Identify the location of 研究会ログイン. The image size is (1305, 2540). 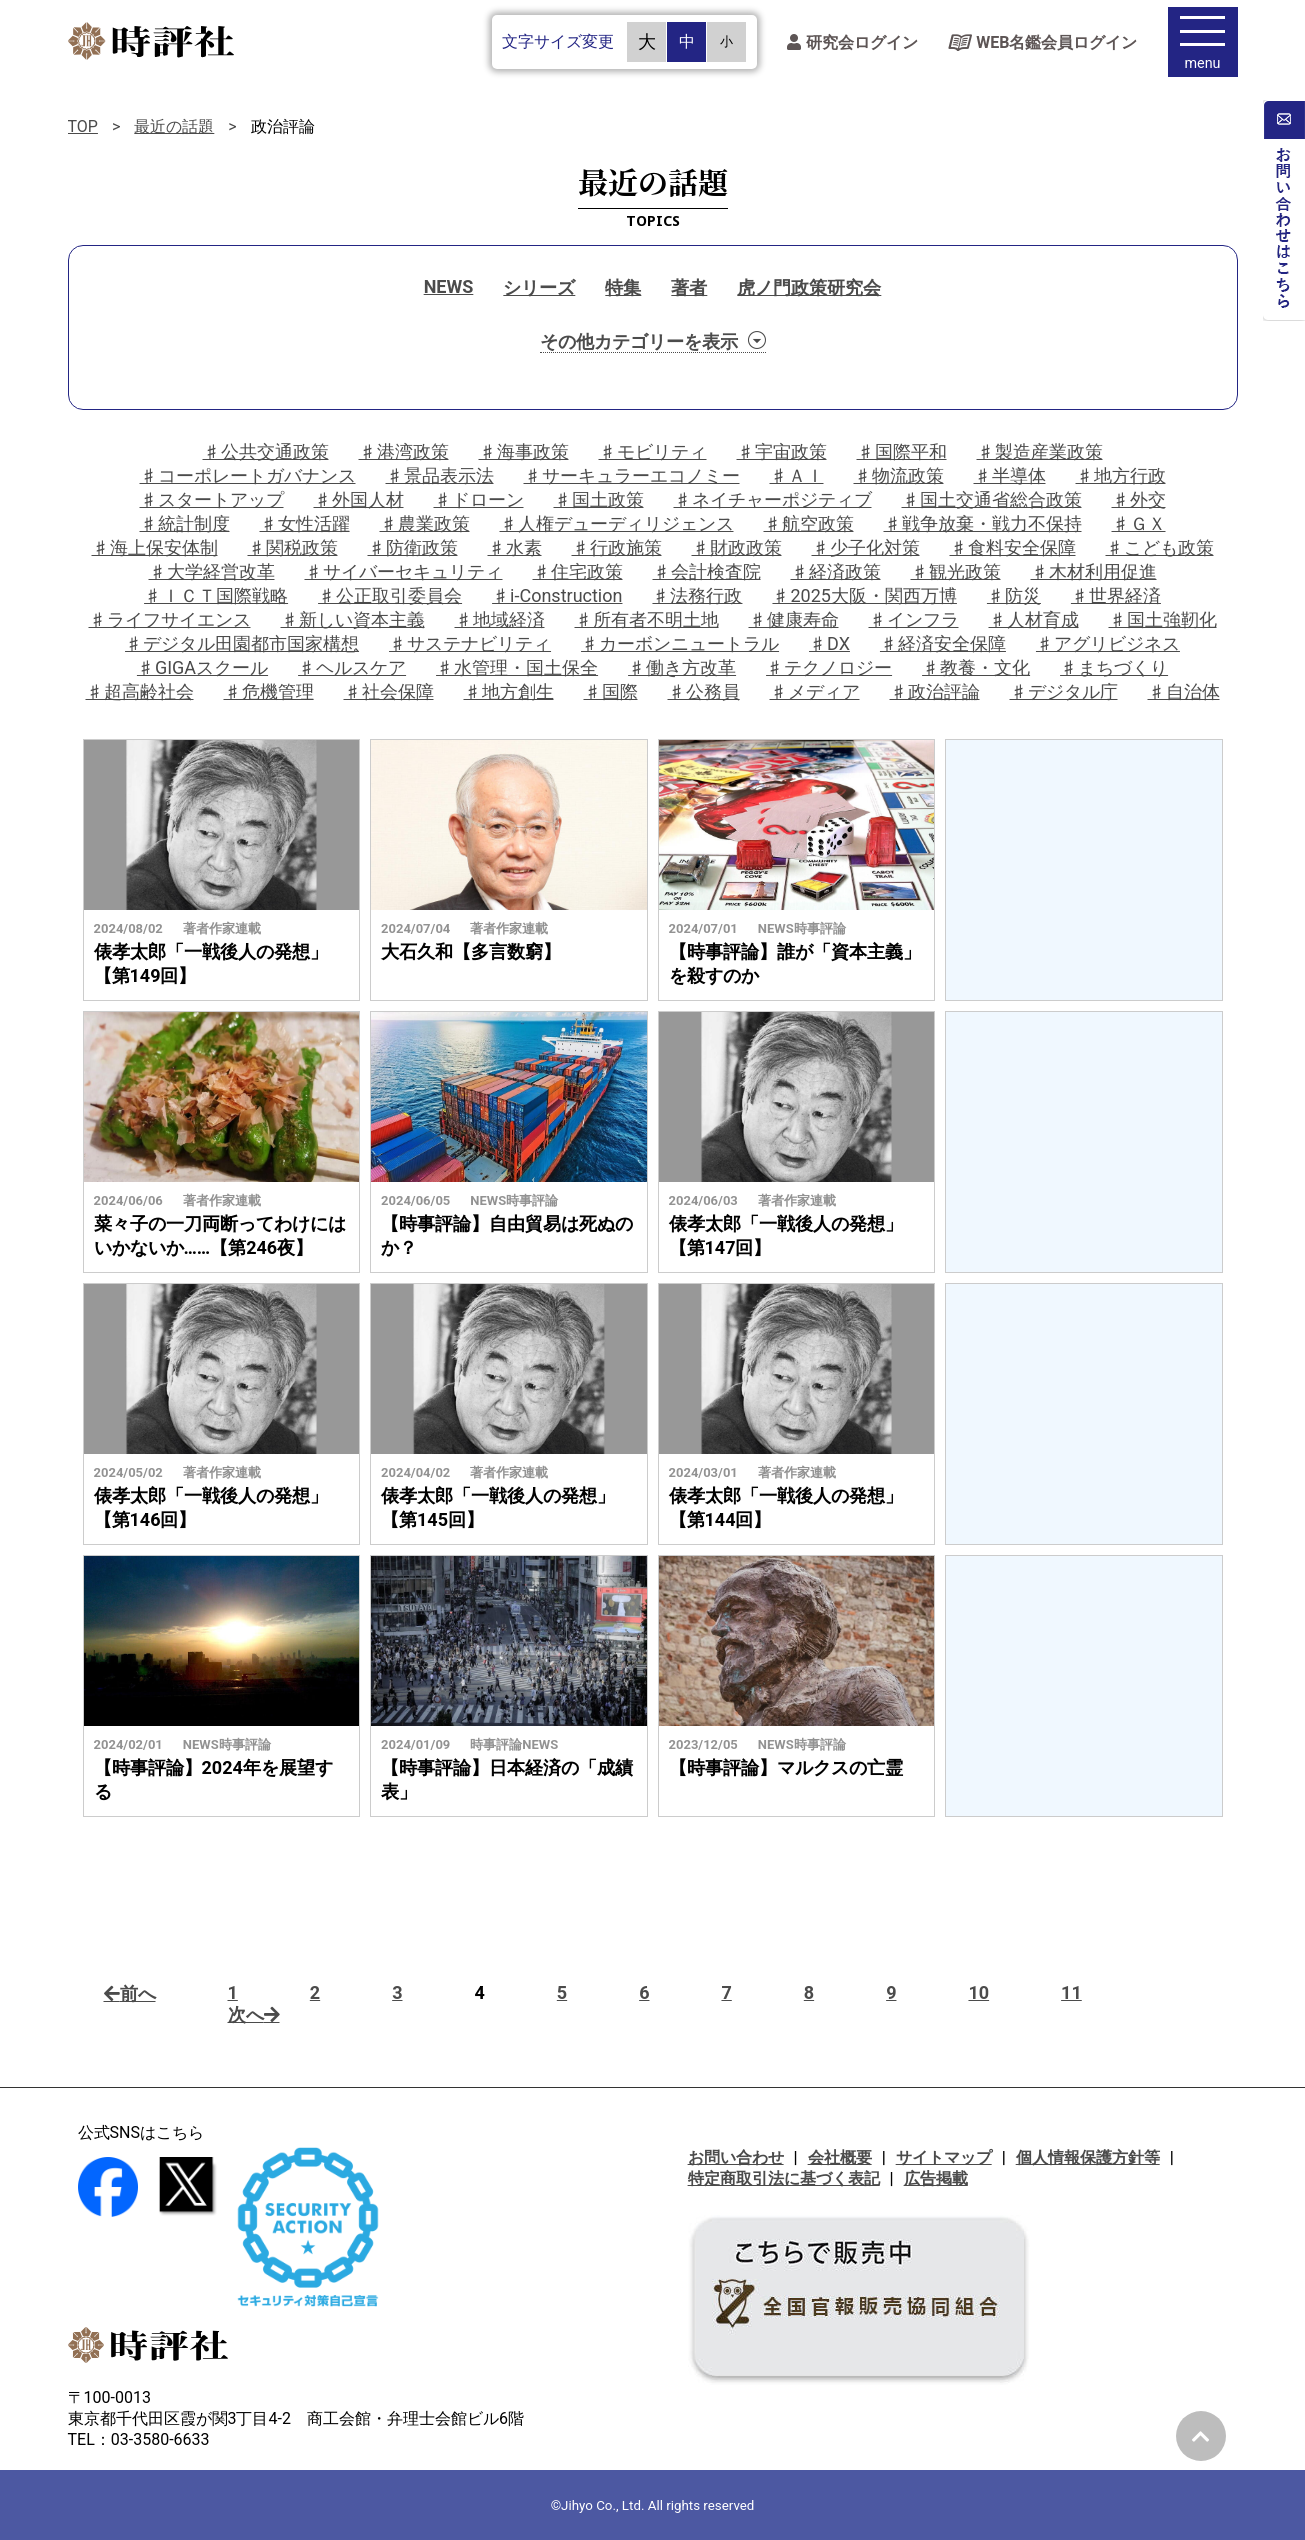
(852, 45).